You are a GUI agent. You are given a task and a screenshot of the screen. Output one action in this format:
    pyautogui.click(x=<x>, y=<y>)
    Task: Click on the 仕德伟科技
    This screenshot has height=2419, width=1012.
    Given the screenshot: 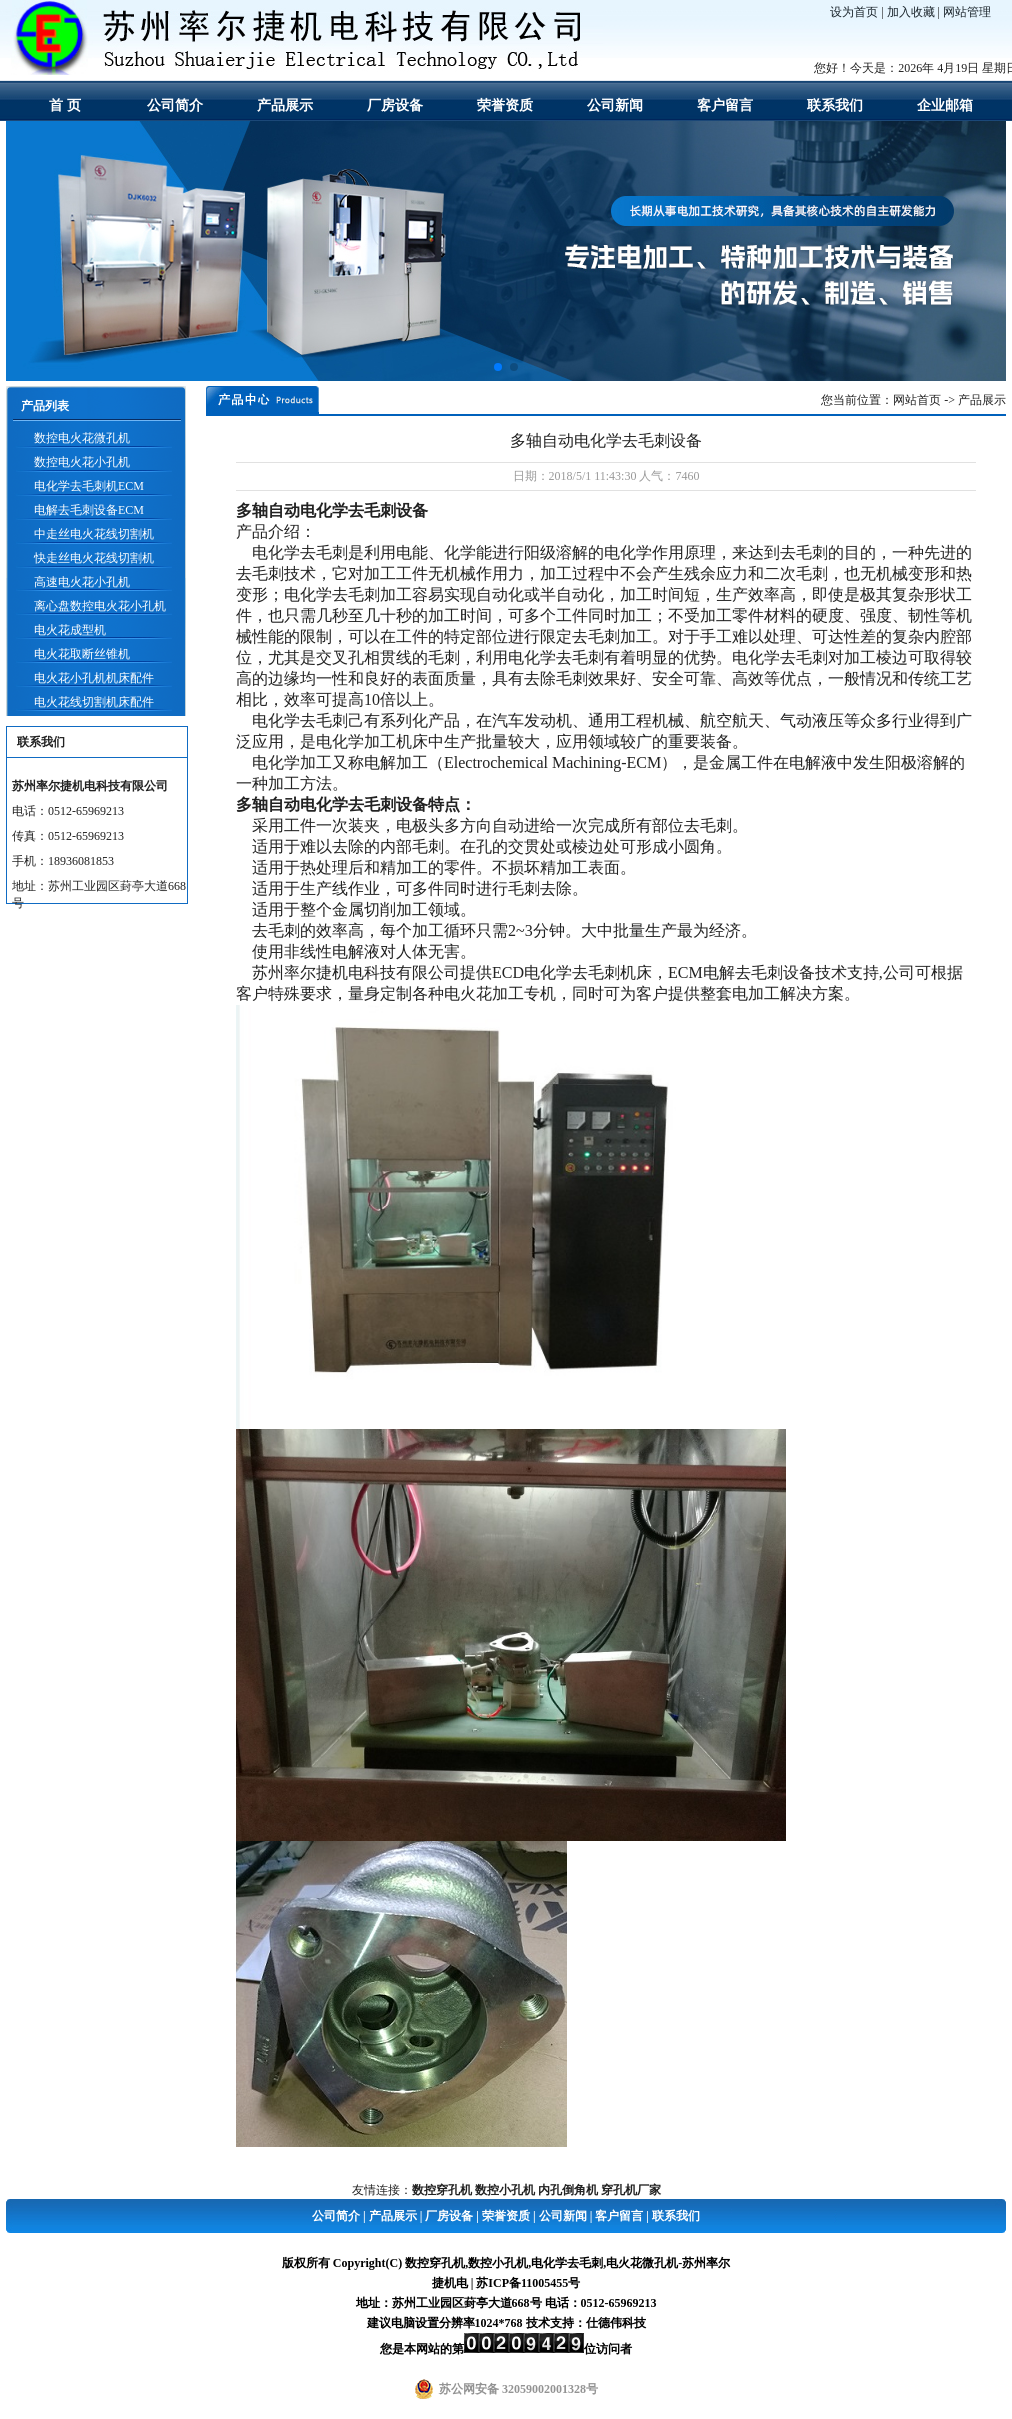 What is the action you would take?
    pyautogui.click(x=616, y=2323)
    